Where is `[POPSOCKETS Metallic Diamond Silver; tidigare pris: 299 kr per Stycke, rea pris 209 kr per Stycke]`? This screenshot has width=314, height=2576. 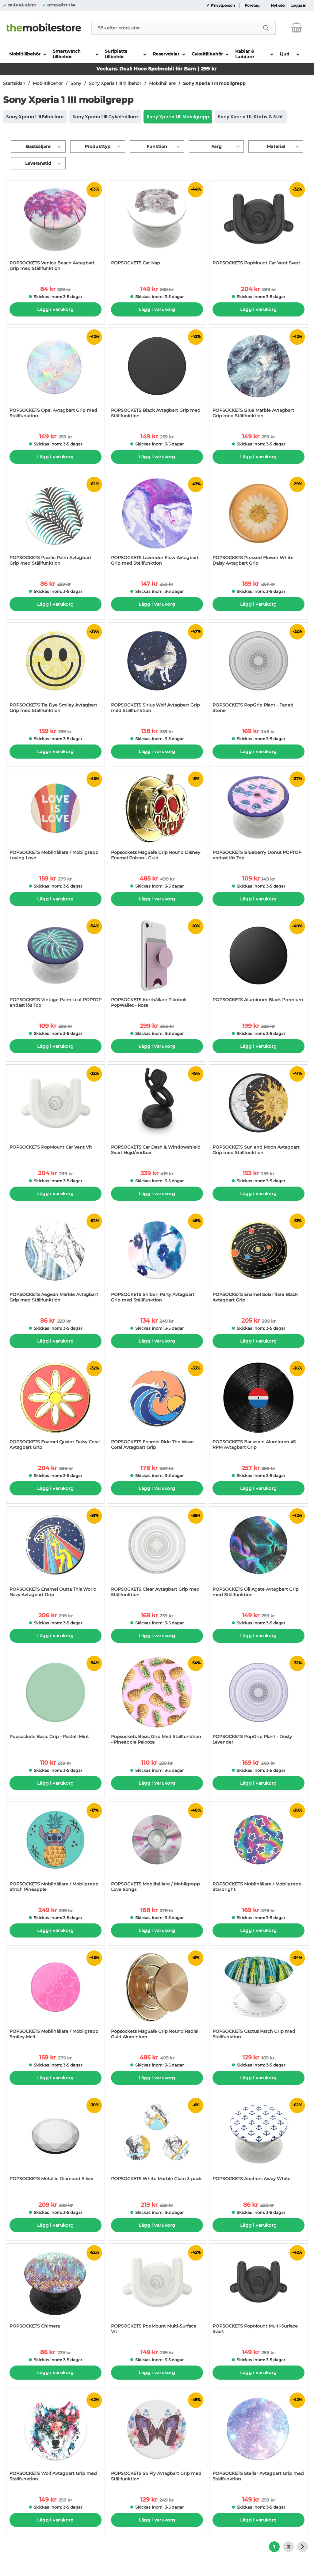 [POPSOCKETS Metallic Diamond Silver; tidigare pris: 299 kr per Stycke, rea pris 209 kr per Stycke] is located at coordinates (55, 2144).